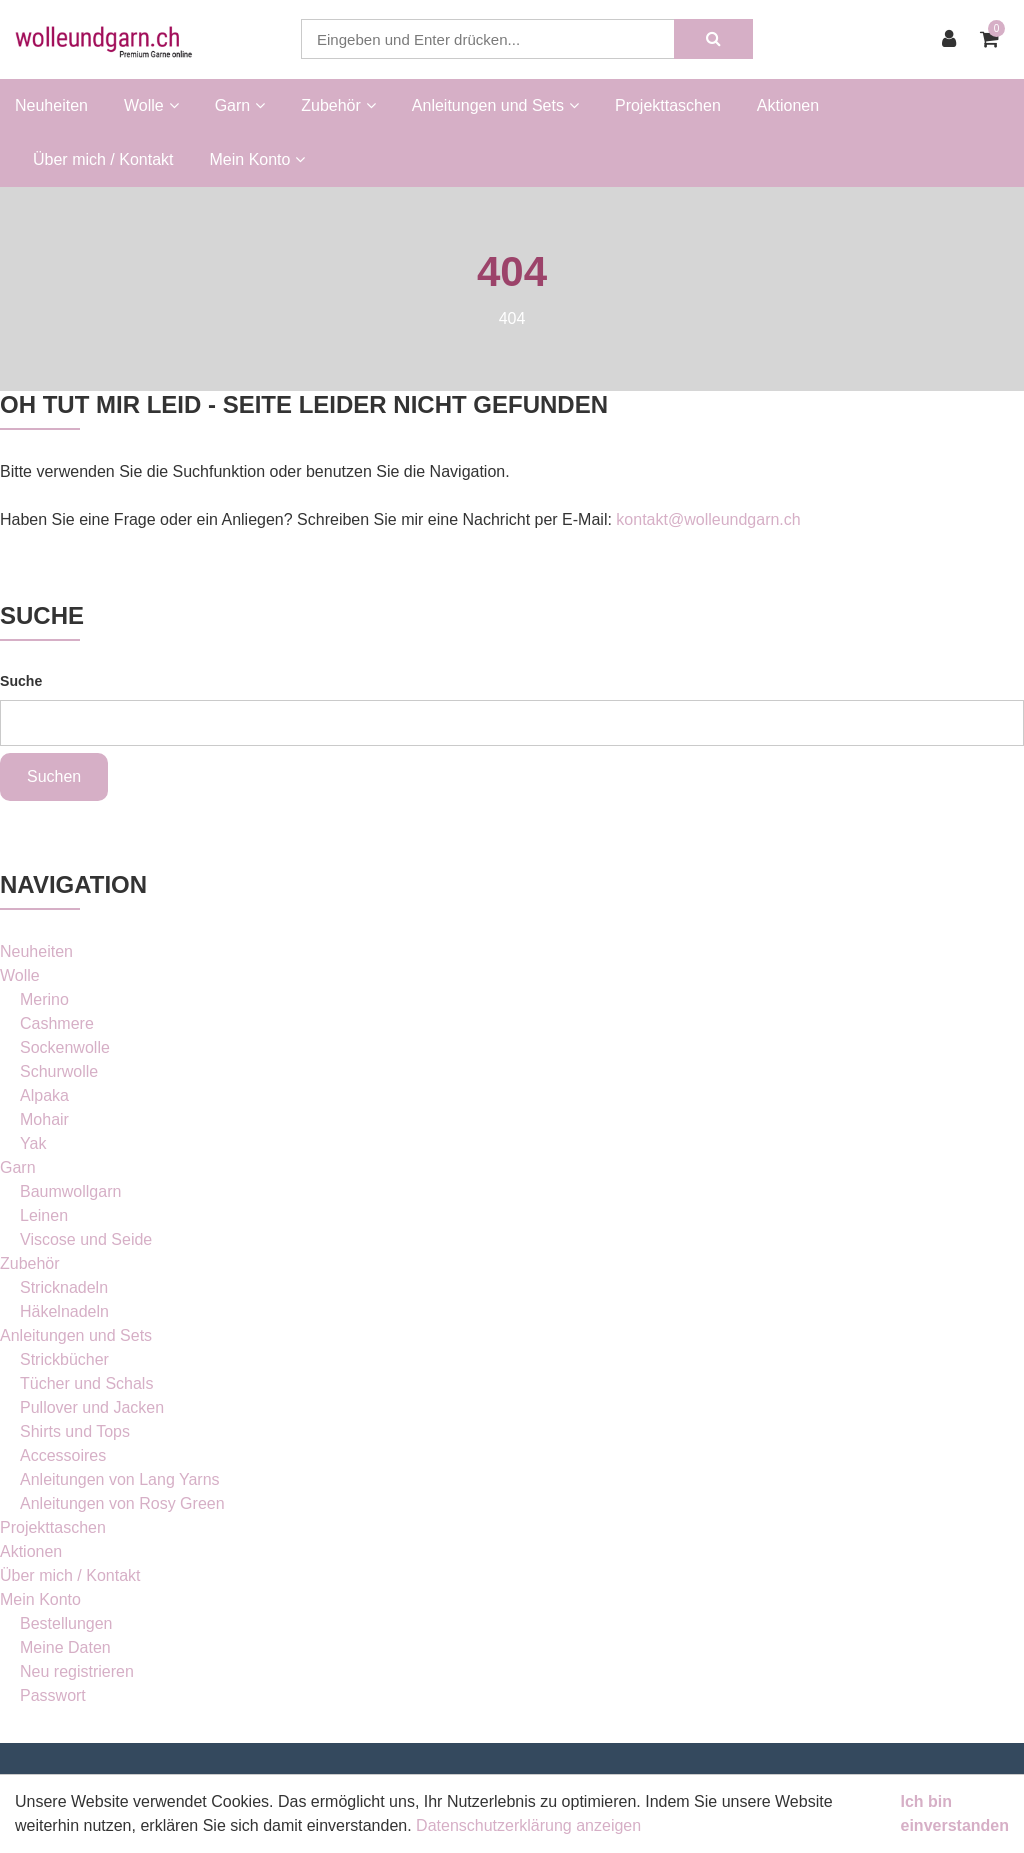  Describe the element at coordinates (57, 1023) in the screenshot. I see `Cashmere` at that location.